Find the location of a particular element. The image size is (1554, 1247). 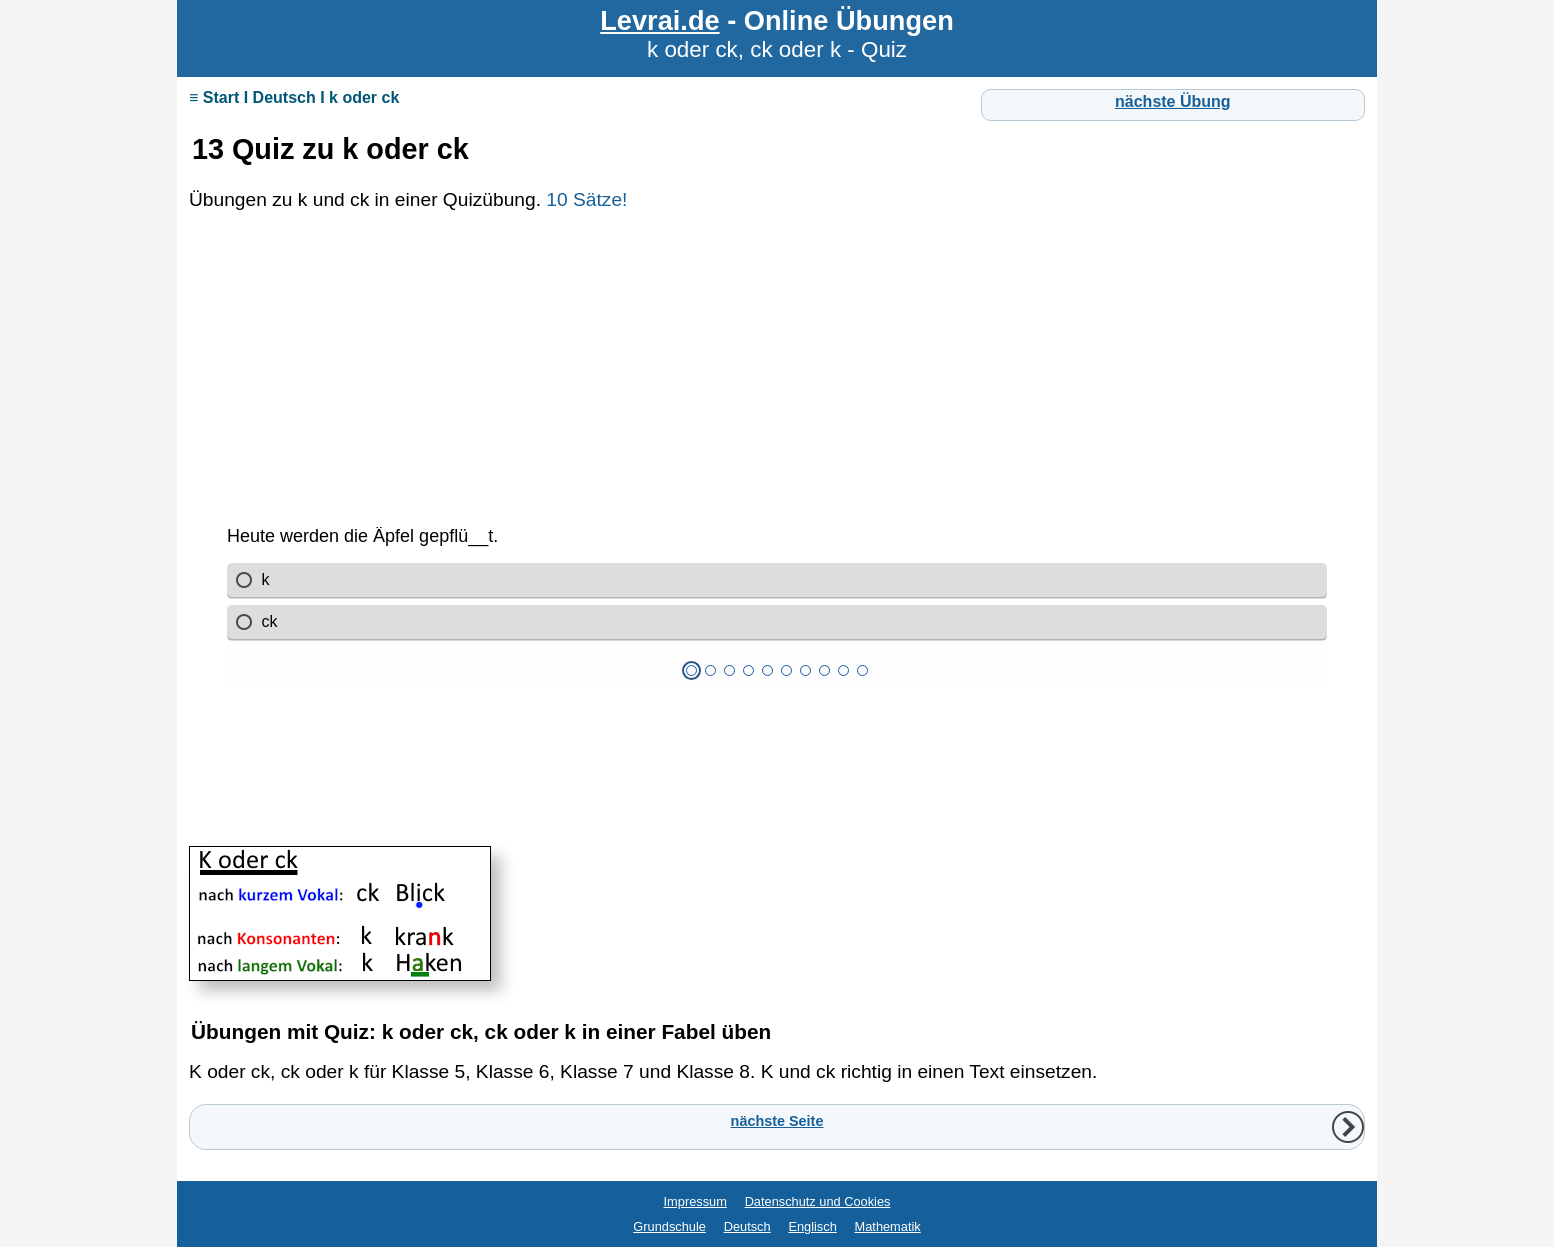

≡ Start I Deutsch I k oder ck is located at coordinates (294, 97).